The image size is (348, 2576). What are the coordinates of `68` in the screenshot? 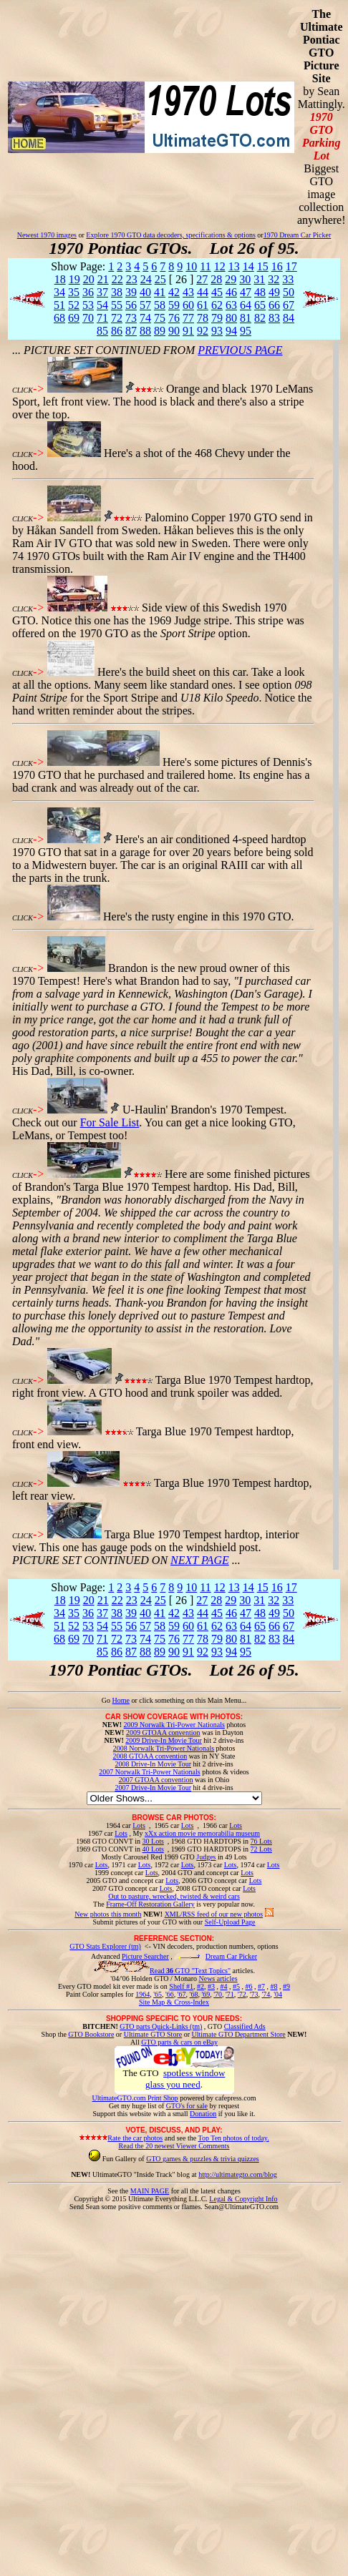 It's located at (59, 318).